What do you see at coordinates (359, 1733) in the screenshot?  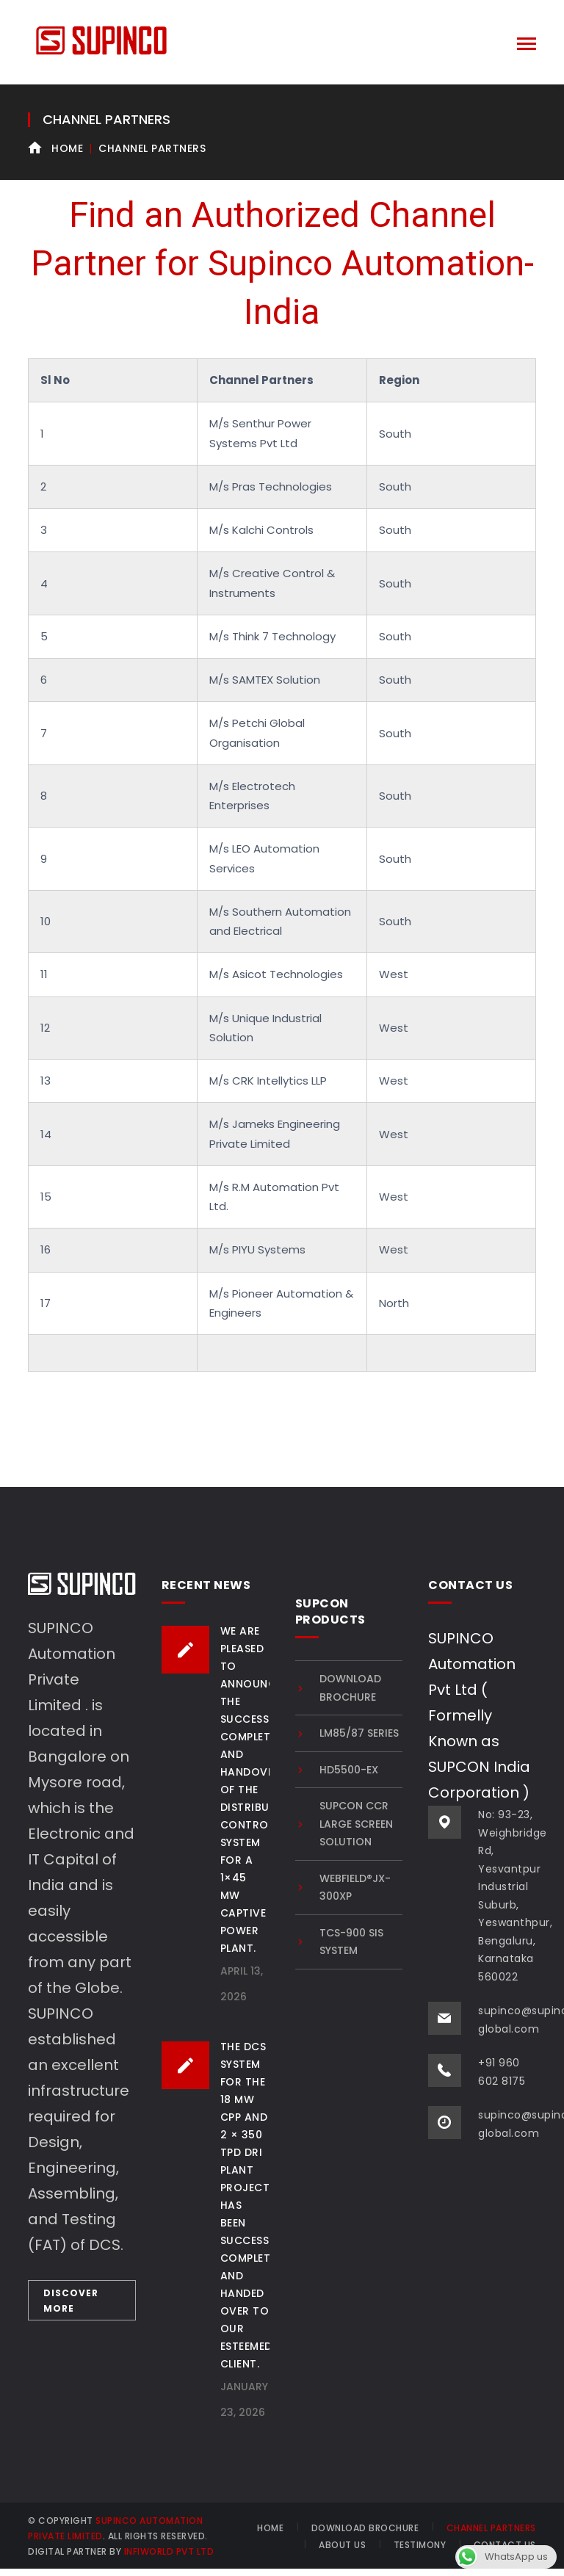 I see `LM85/87 SERIES` at bounding box center [359, 1733].